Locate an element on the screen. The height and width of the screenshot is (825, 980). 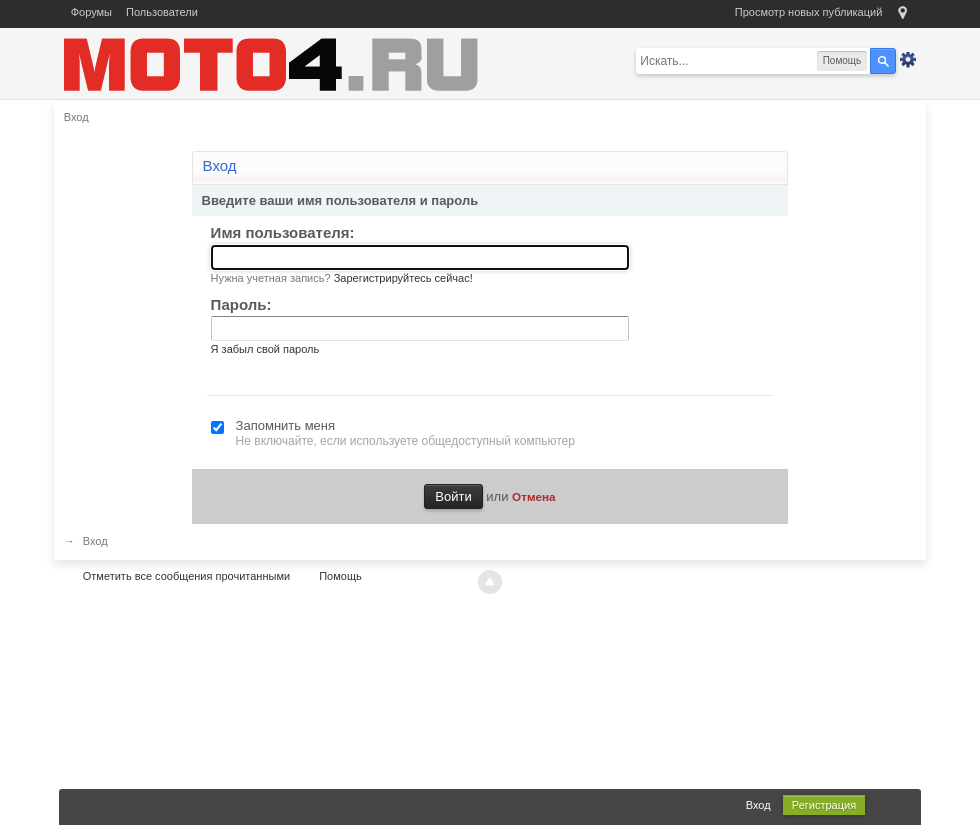
Пароль: is located at coordinates (241, 304).